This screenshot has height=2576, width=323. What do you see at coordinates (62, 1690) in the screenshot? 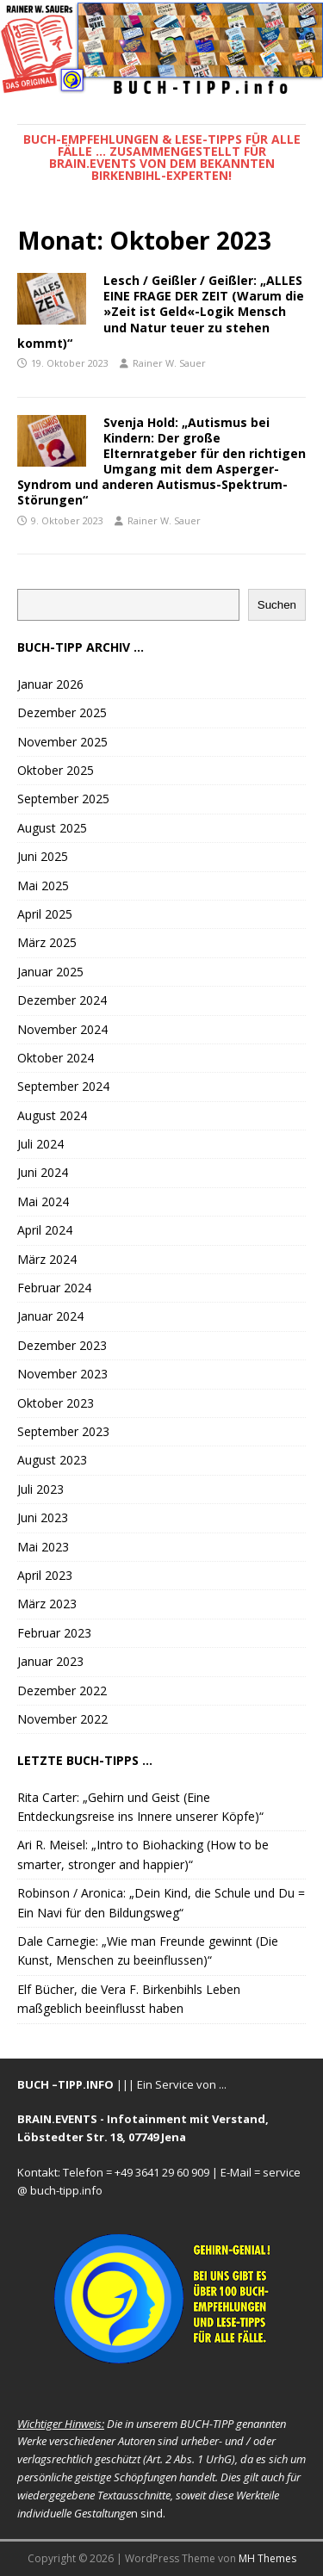
I see `Dezember 2022` at bounding box center [62, 1690].